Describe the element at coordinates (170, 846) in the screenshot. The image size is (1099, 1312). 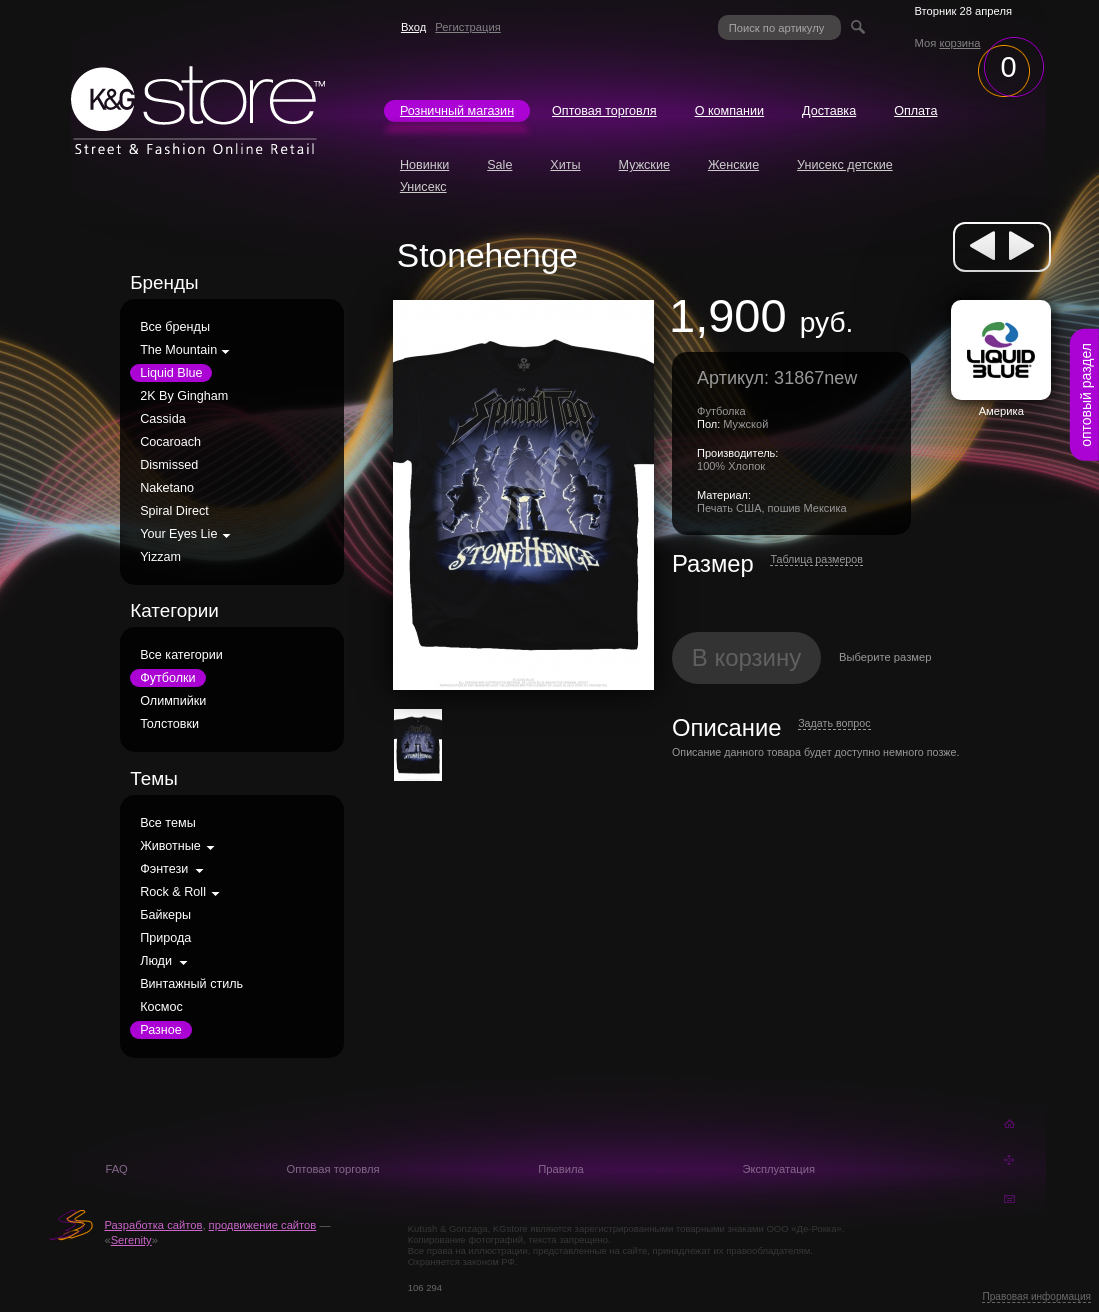
I see `Животные` at that location.